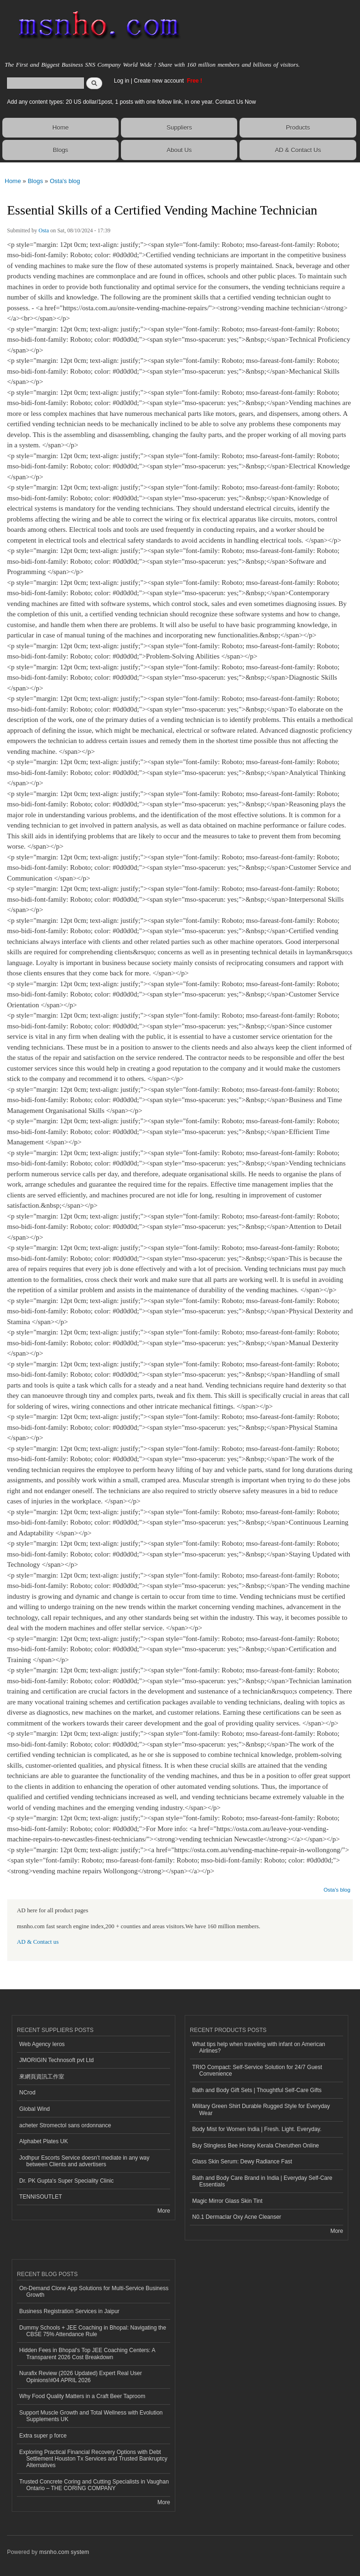 The height and width of the screenshot is (2576, 360). What do you see at coordinates (66, 2180) in the screenshot?
I see `Dr. PK Gupta's Super Speciality Clinic` at bounding box center [66, 2180].